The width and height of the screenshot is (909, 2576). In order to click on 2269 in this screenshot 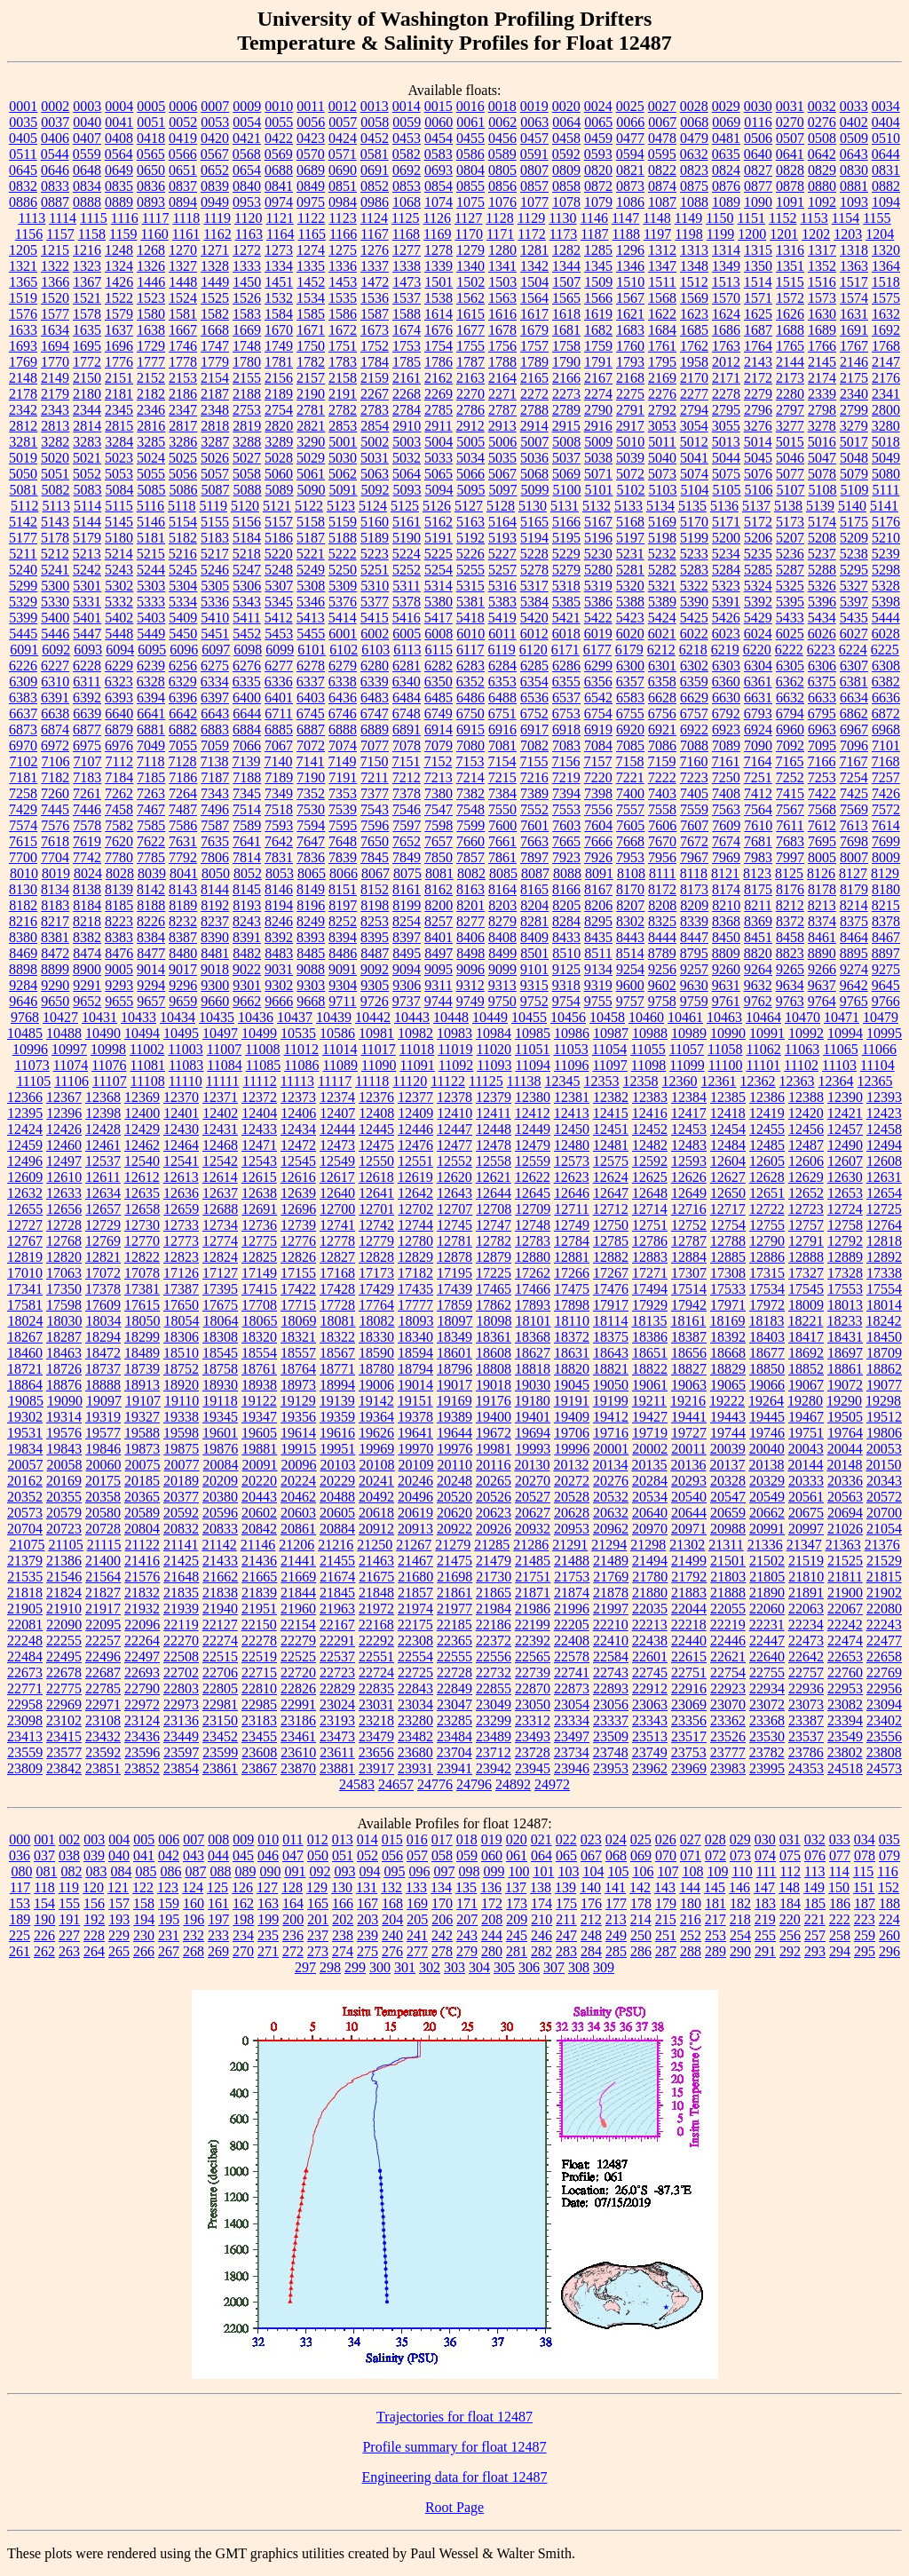, I will do `click(438, 393)`.